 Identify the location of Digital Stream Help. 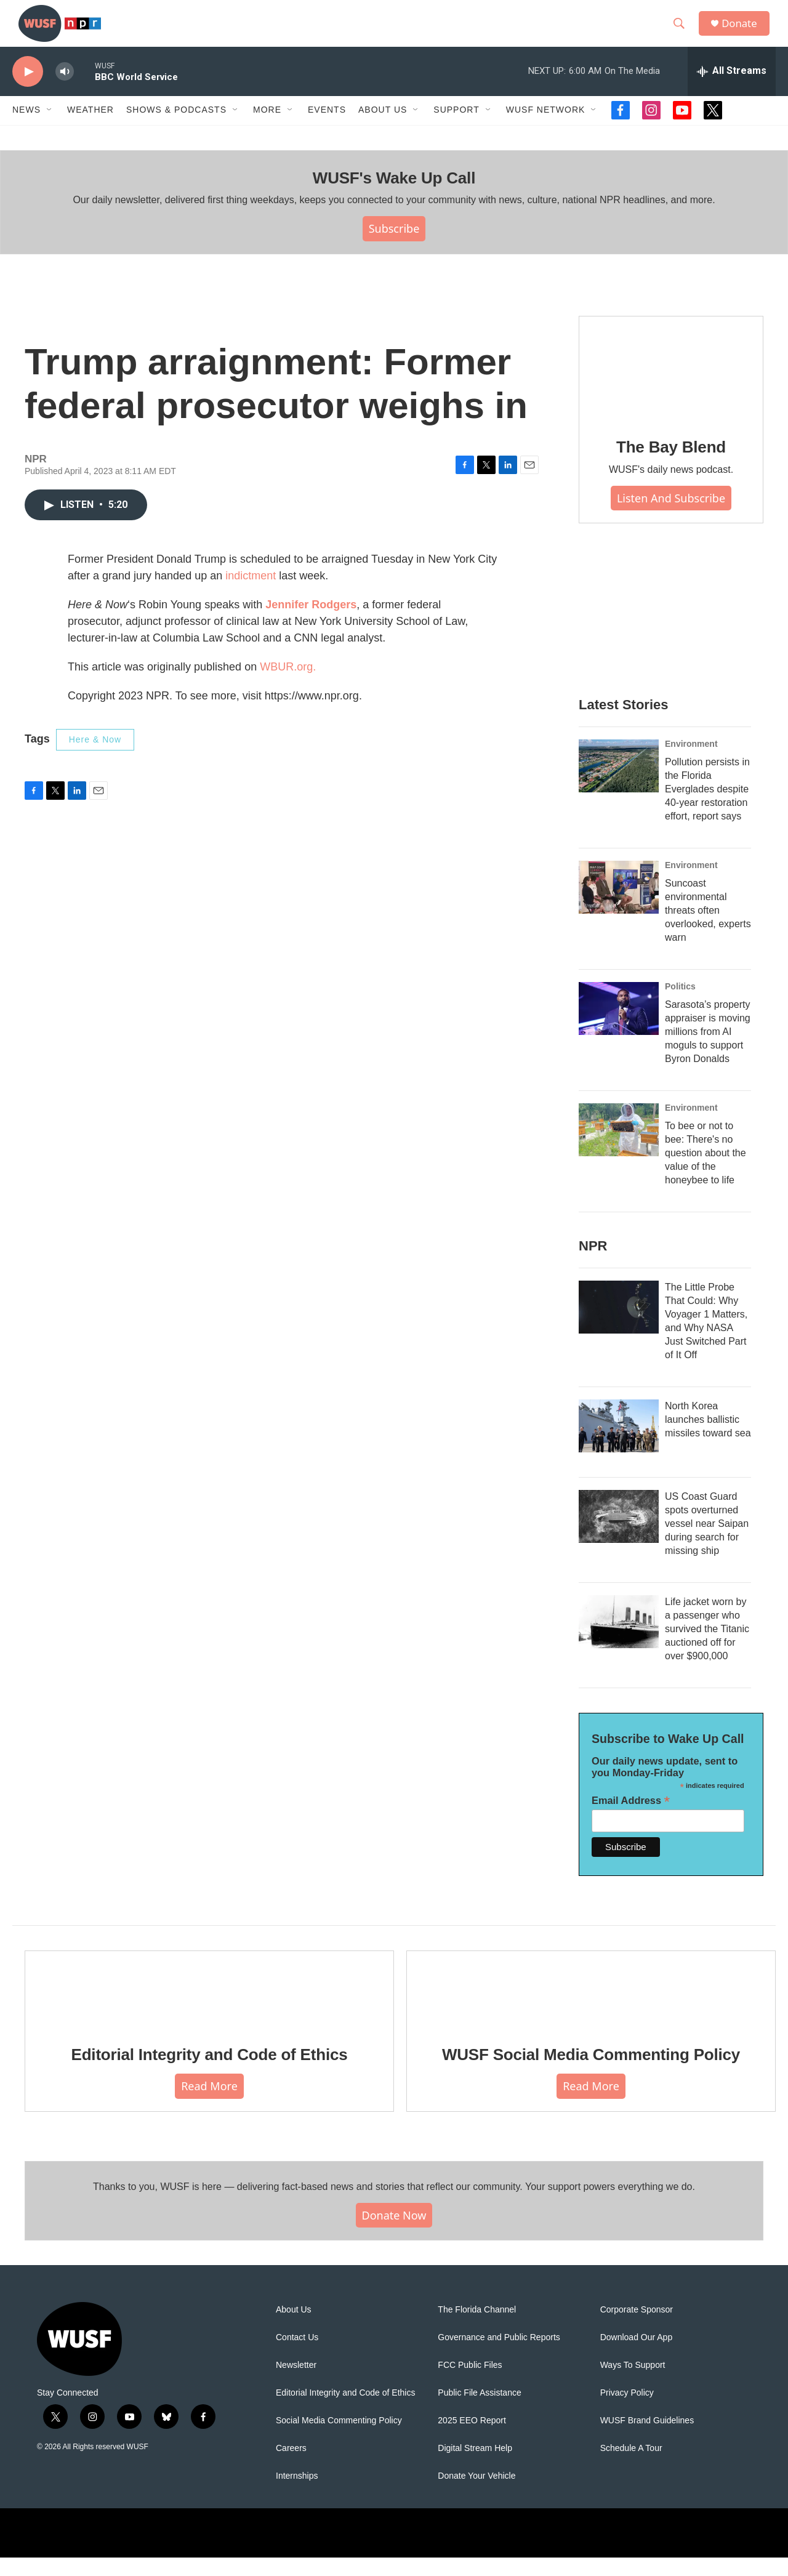
(475, 2466).